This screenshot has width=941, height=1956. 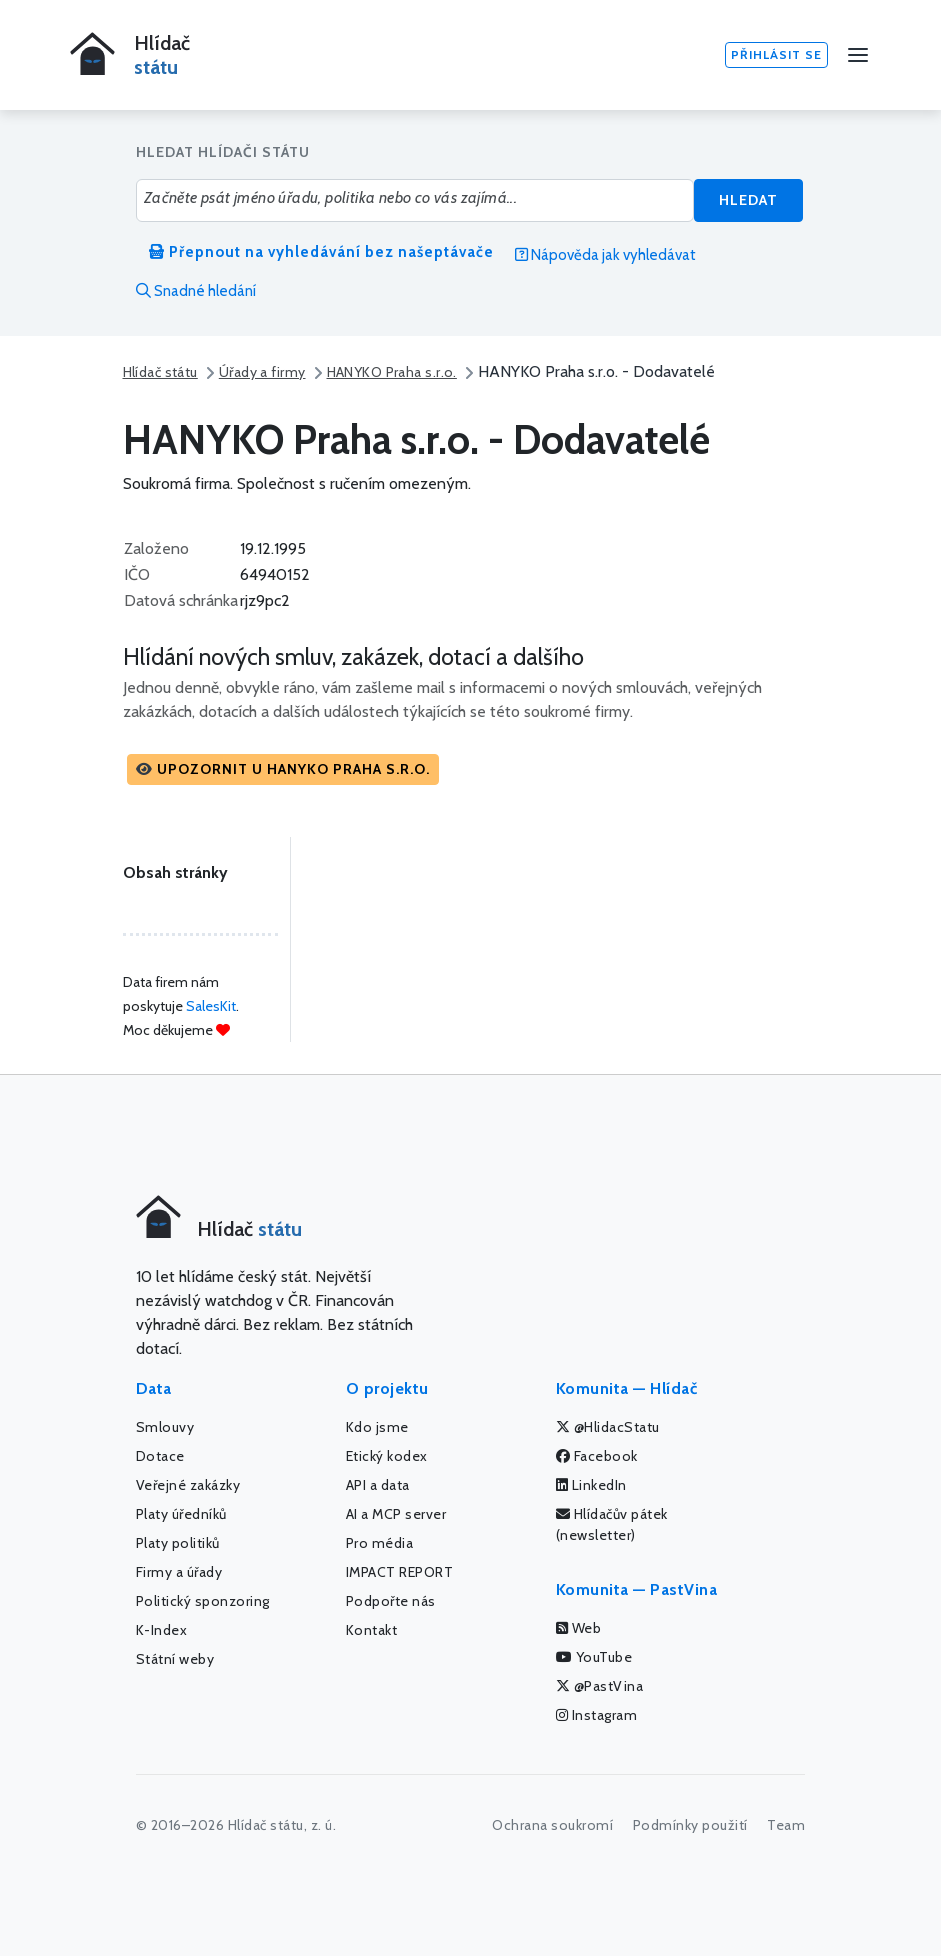 I want to click on Kdo jsme, so click(x=377, y=1427).